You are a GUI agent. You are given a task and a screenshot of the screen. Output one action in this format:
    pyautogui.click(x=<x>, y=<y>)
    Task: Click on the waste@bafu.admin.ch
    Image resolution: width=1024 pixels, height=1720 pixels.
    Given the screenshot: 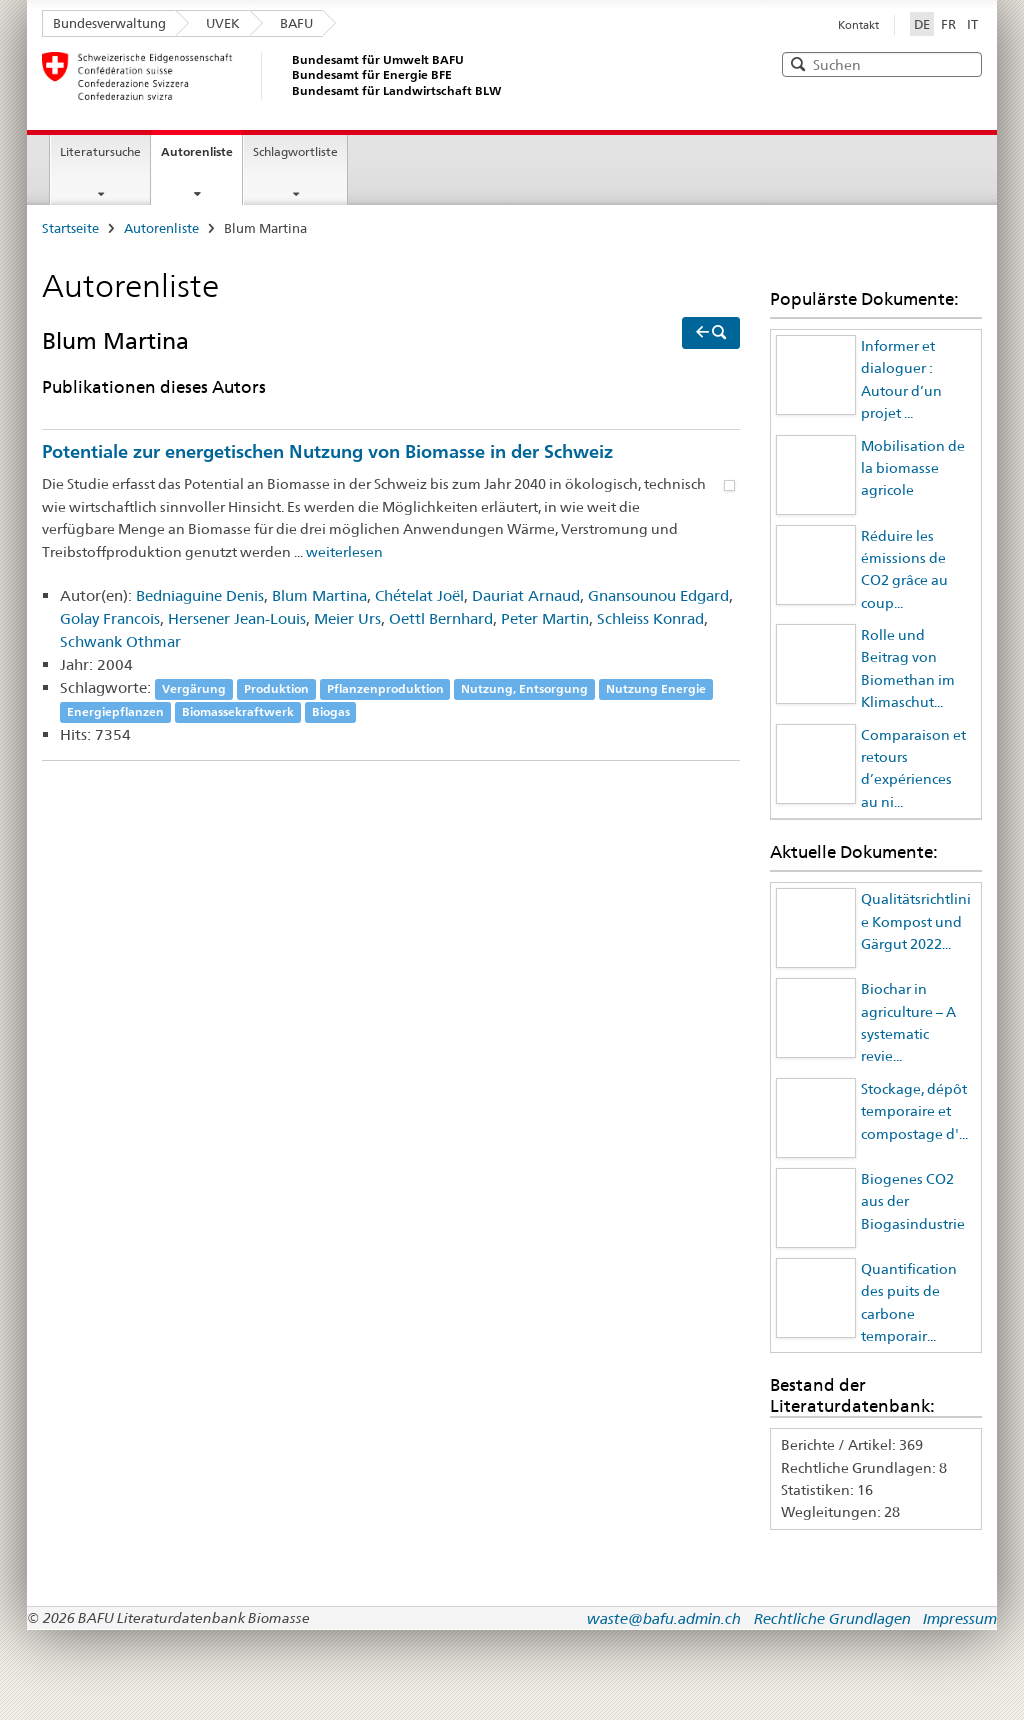 What is the action you would take?
    pyautogui.click(x=664, y=1618)
    